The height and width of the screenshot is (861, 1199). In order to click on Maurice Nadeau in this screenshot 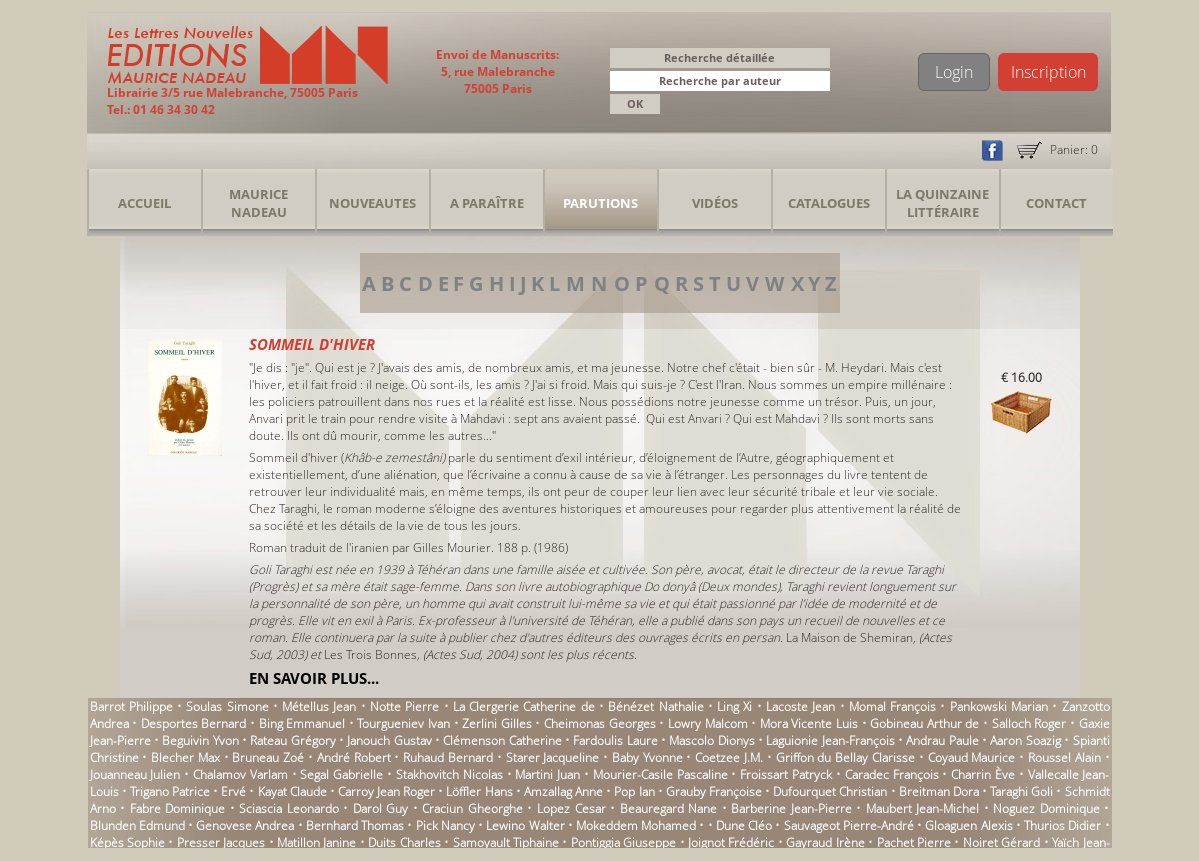, I will do `click(258, 203)`.